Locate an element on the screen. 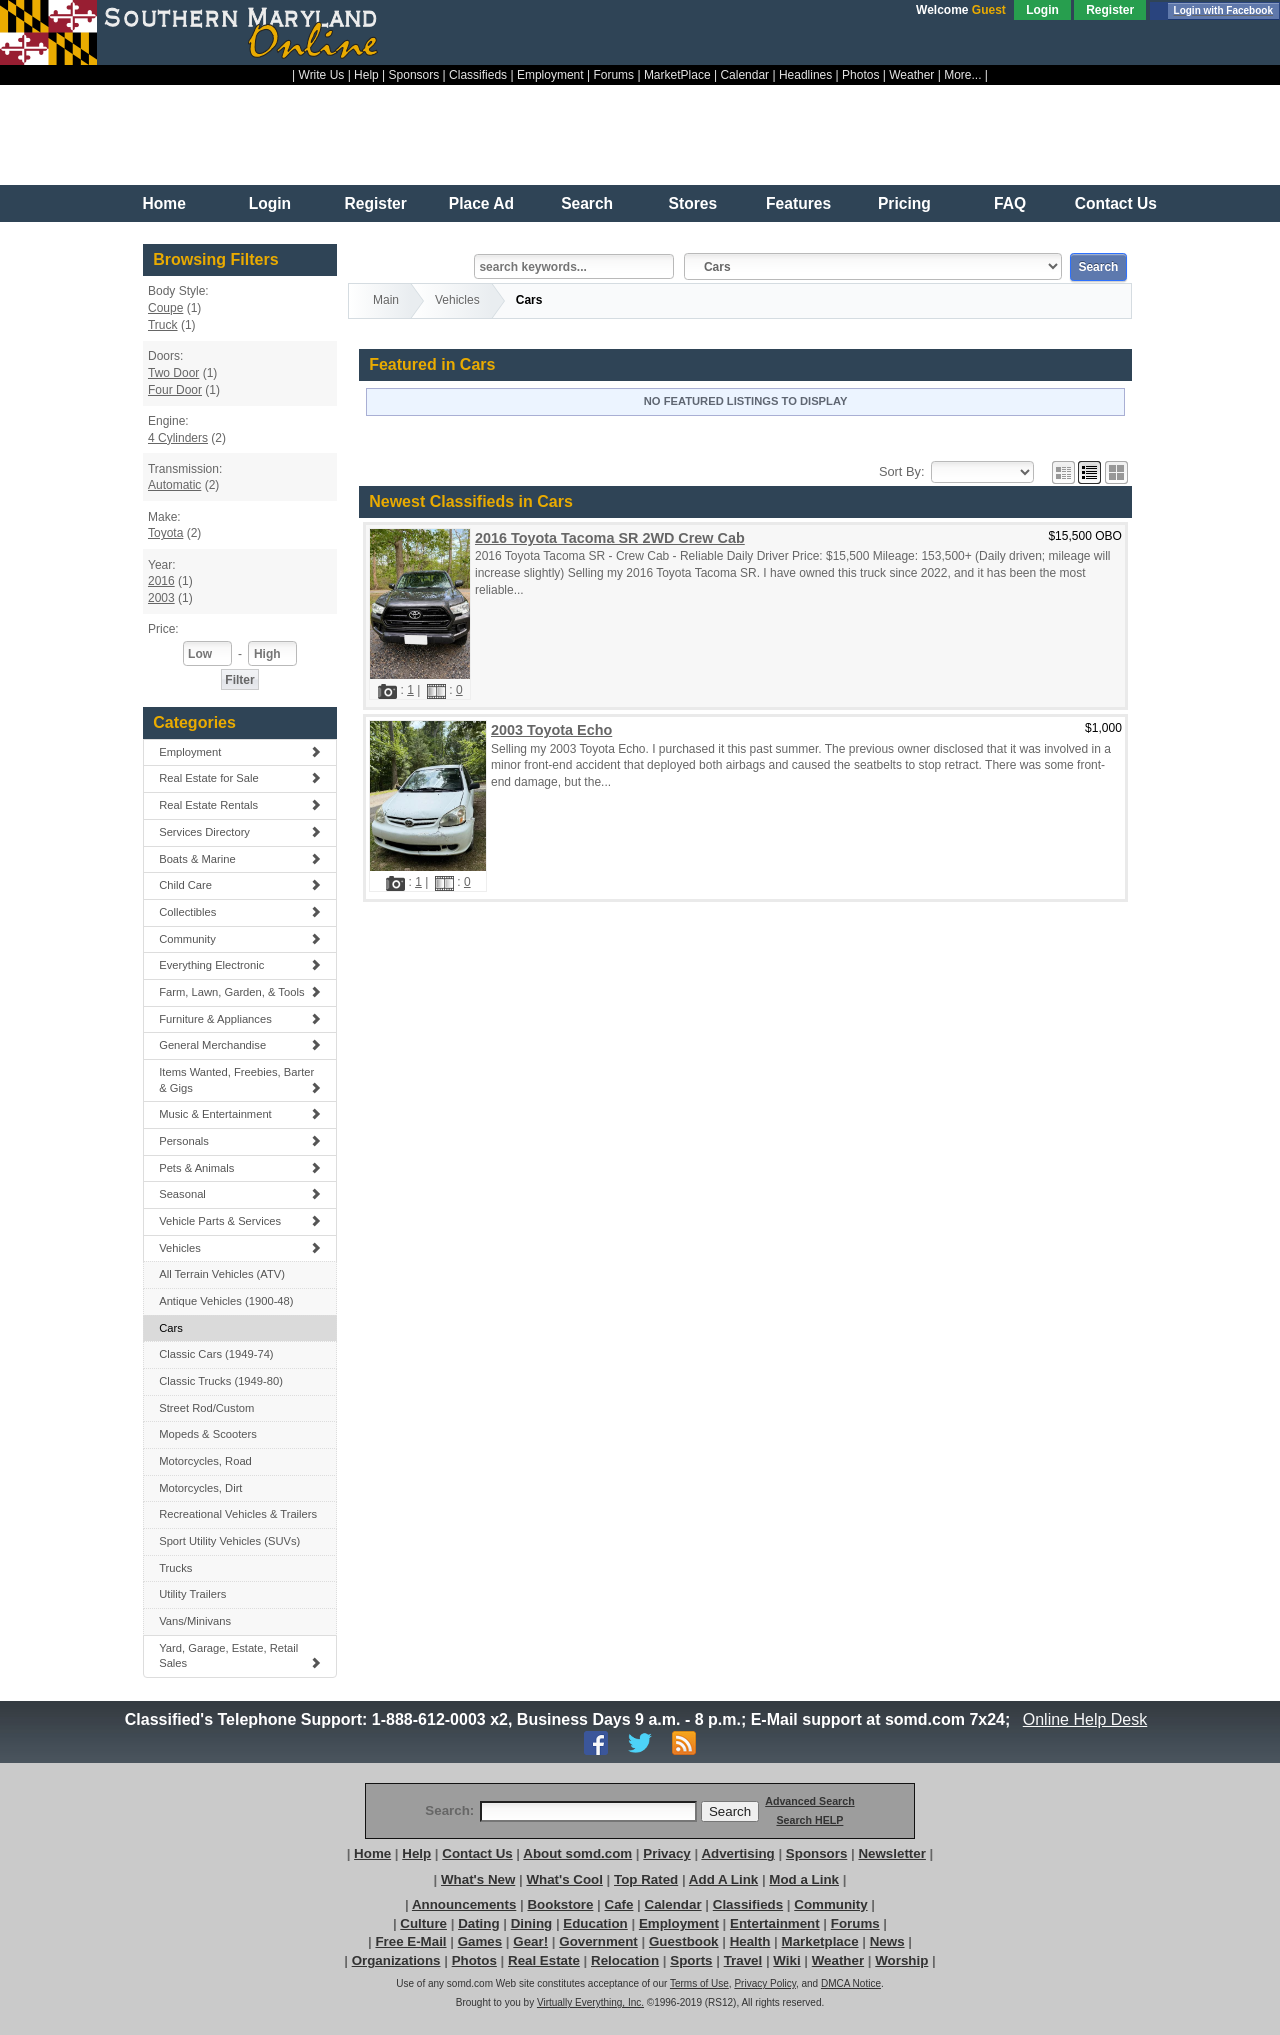 The width and height of the screenshot is (1280, 2035). Automatic is located at coordinates (174, 485).